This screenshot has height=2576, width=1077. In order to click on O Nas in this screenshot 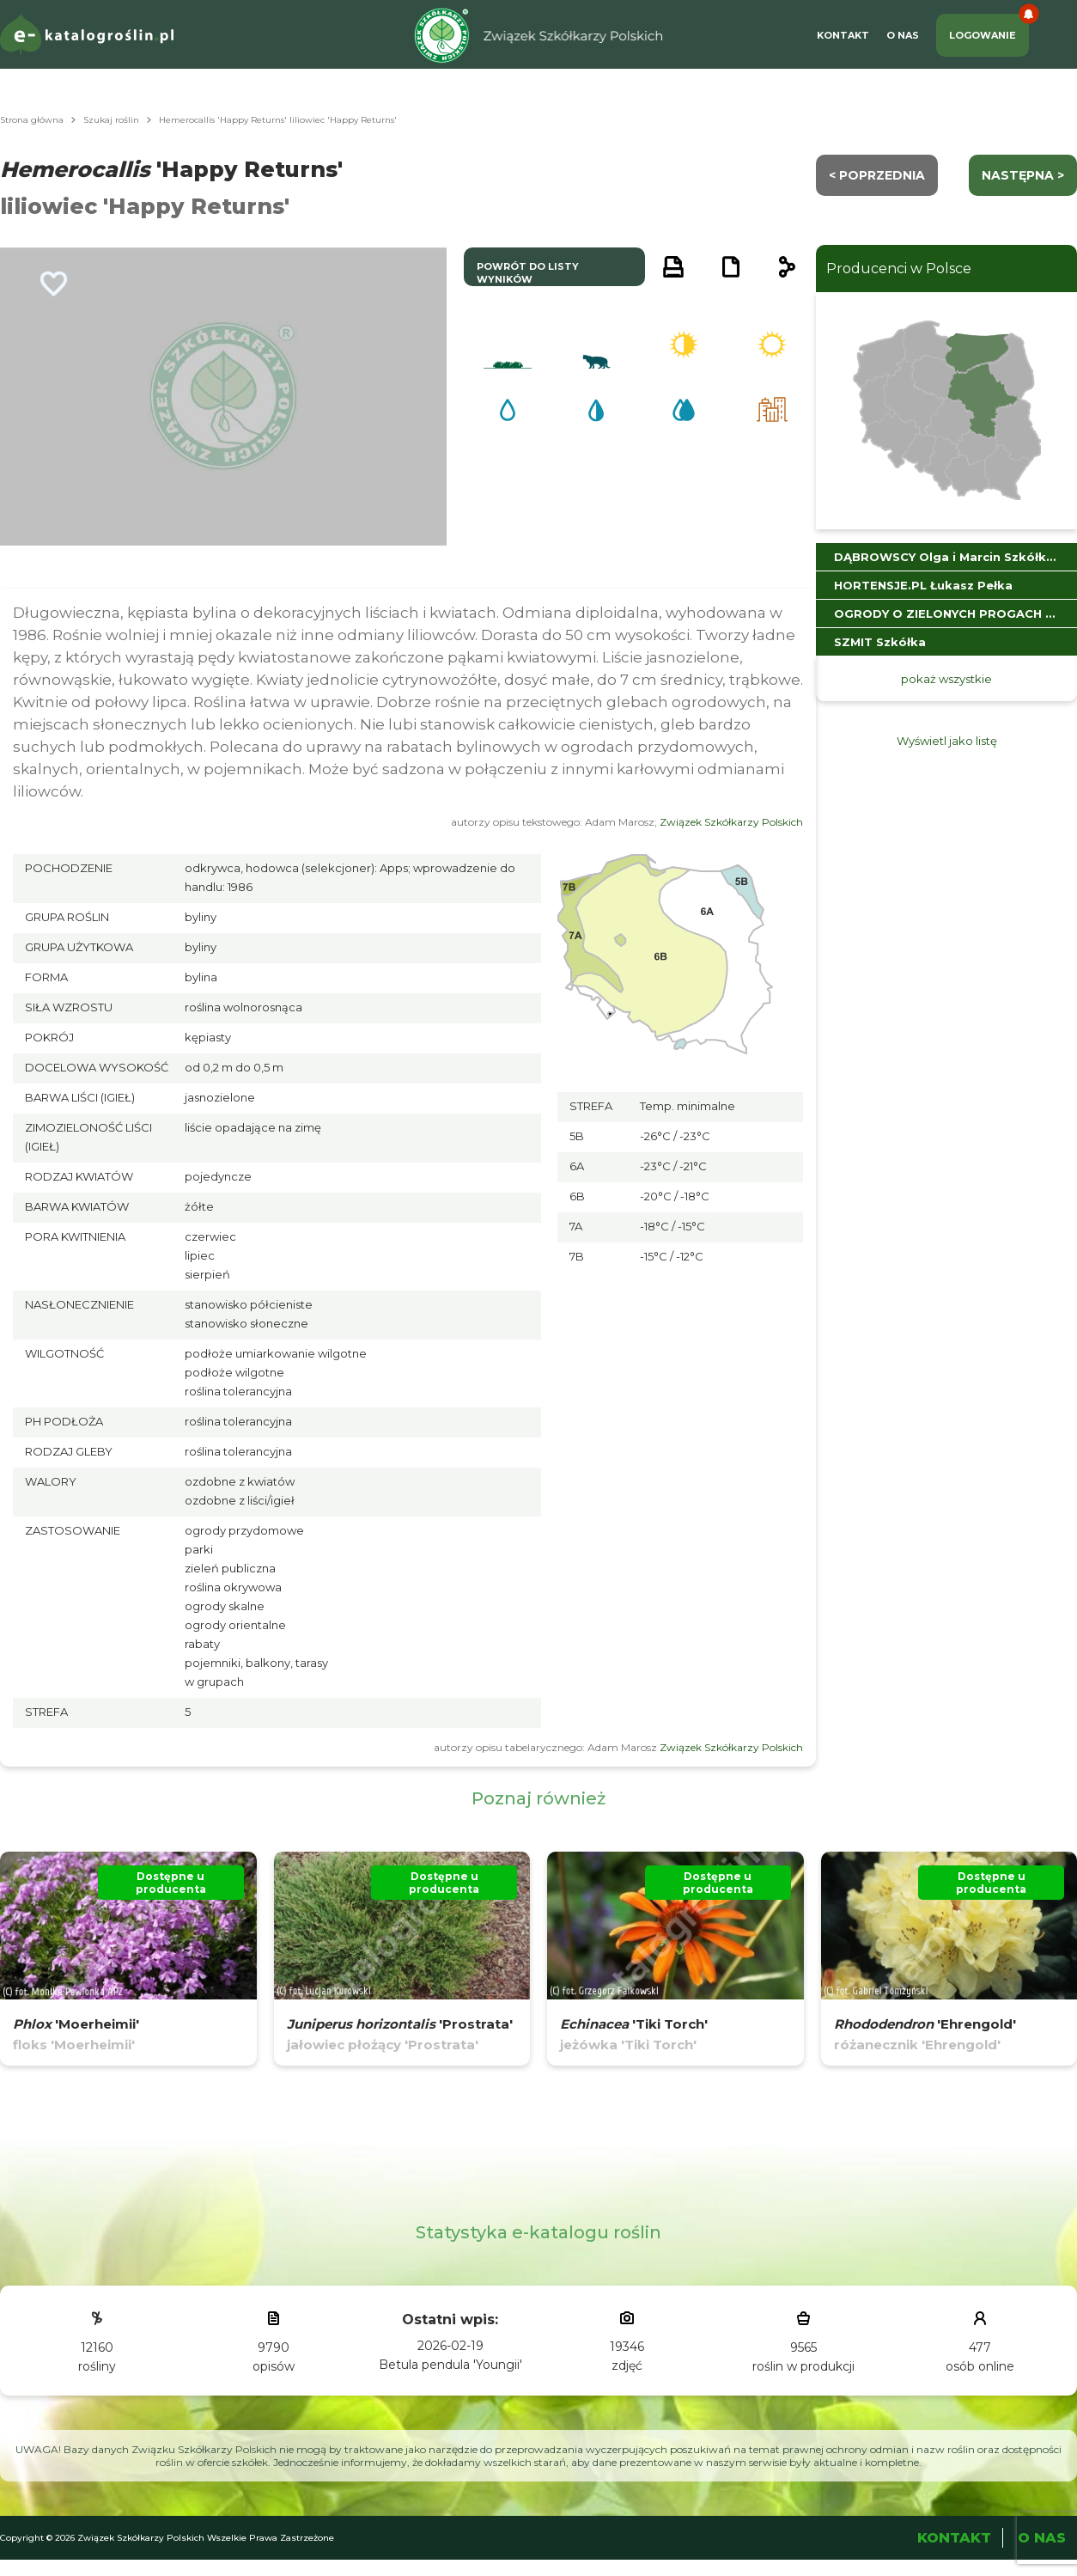, I will do `click(902, 35)`.